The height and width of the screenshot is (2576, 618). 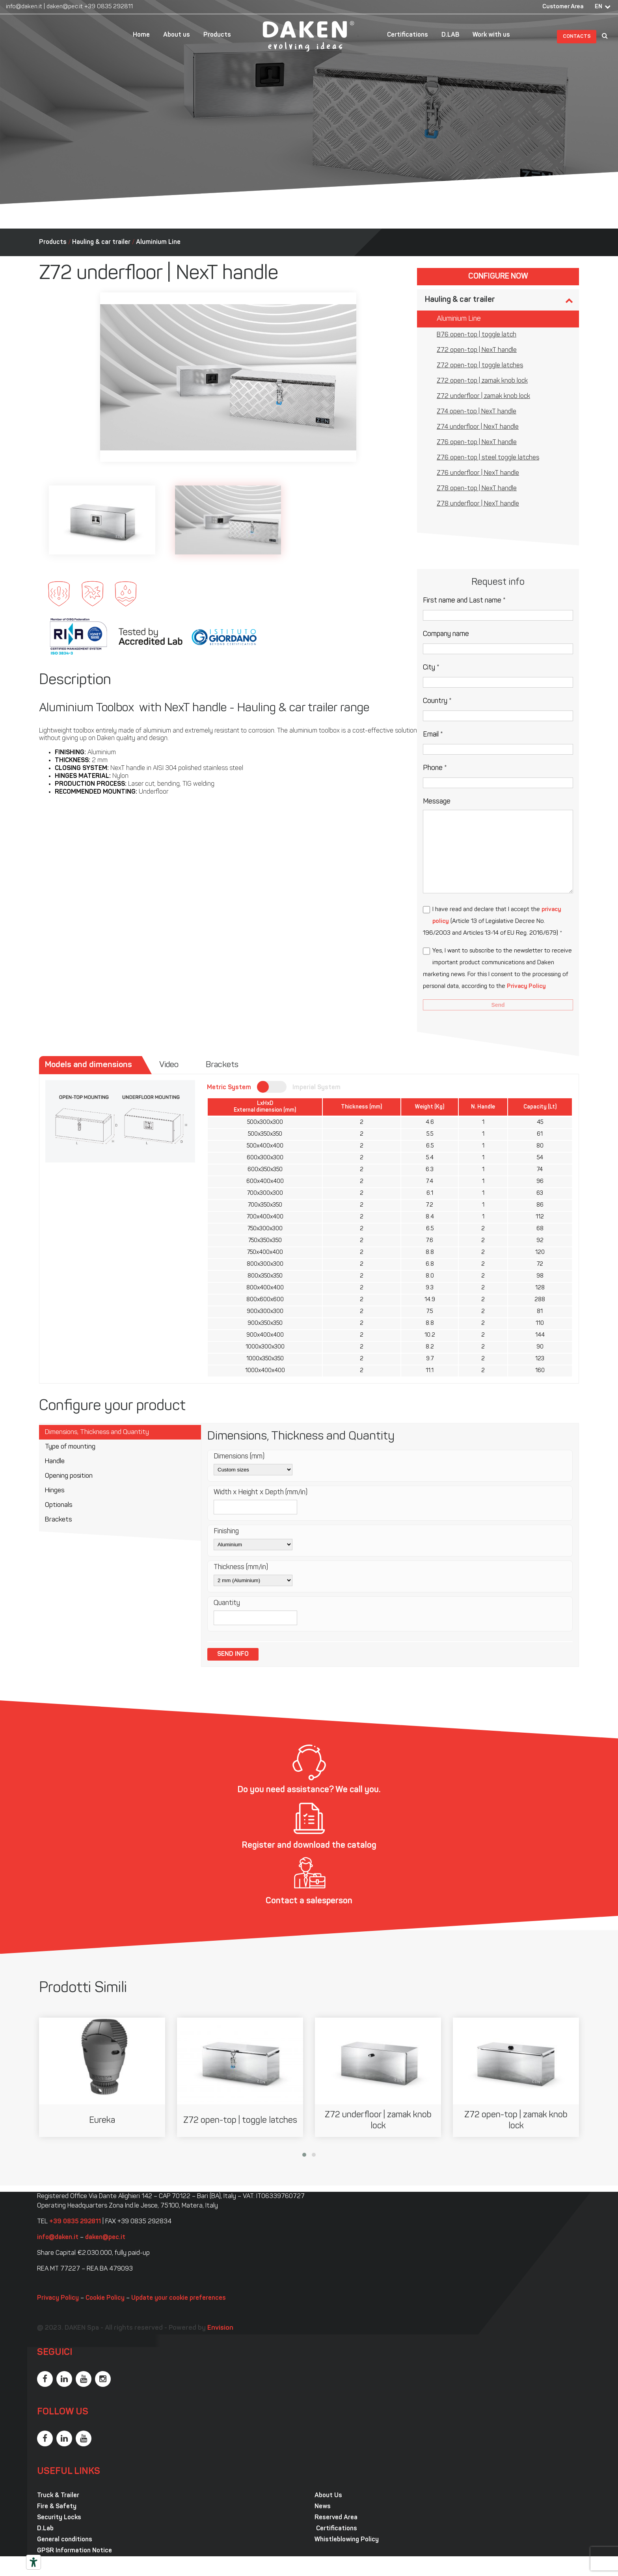 I want to click on Configure now, so click(x=498, y=277).